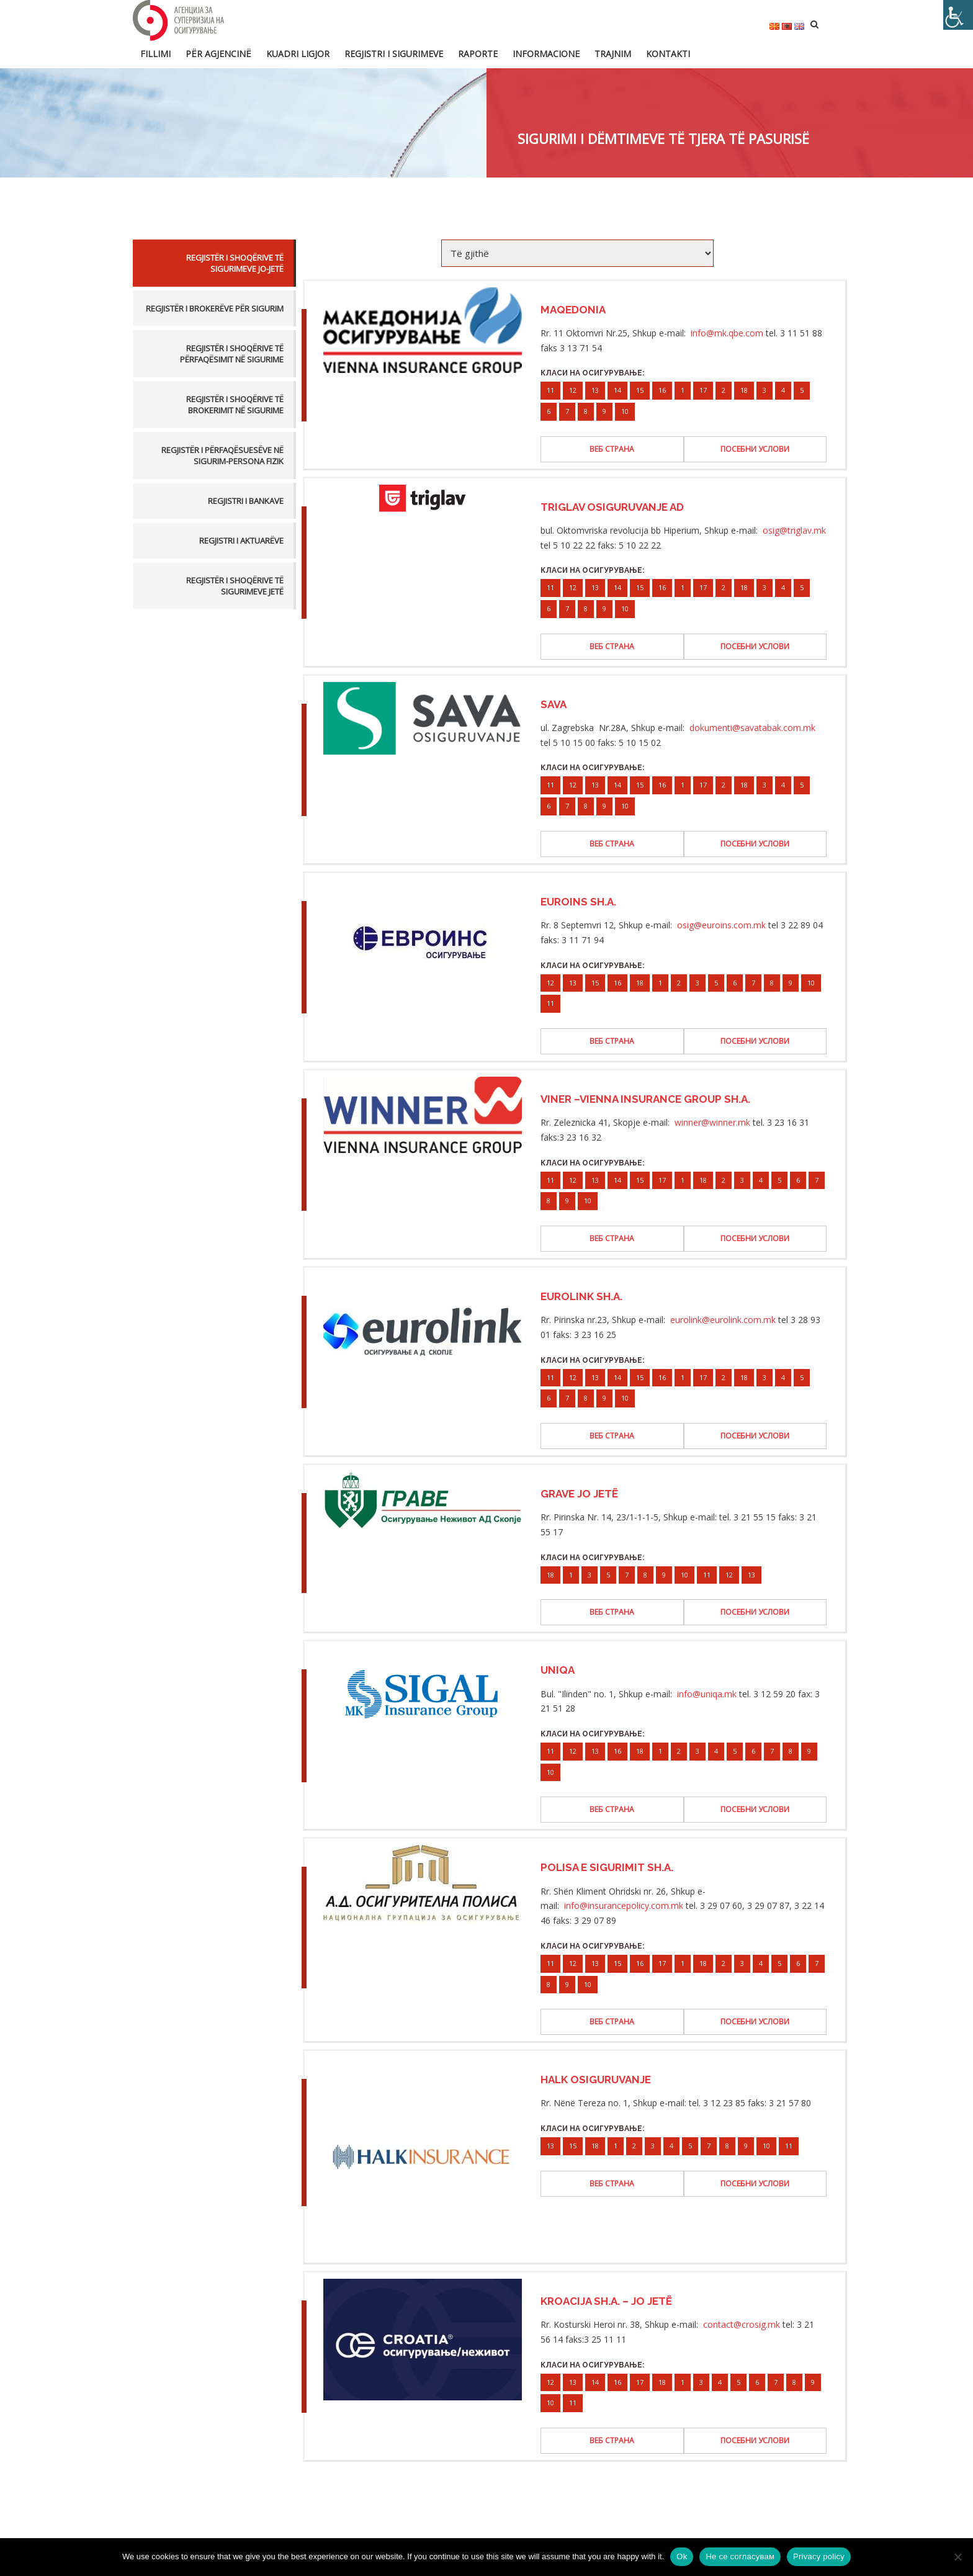 This screenshot has width=973, height=2576. What do you see at coordinates (712, 1122) in the screenshot?
I see `winner@winner.mk` at bounding box center [712, 1122].